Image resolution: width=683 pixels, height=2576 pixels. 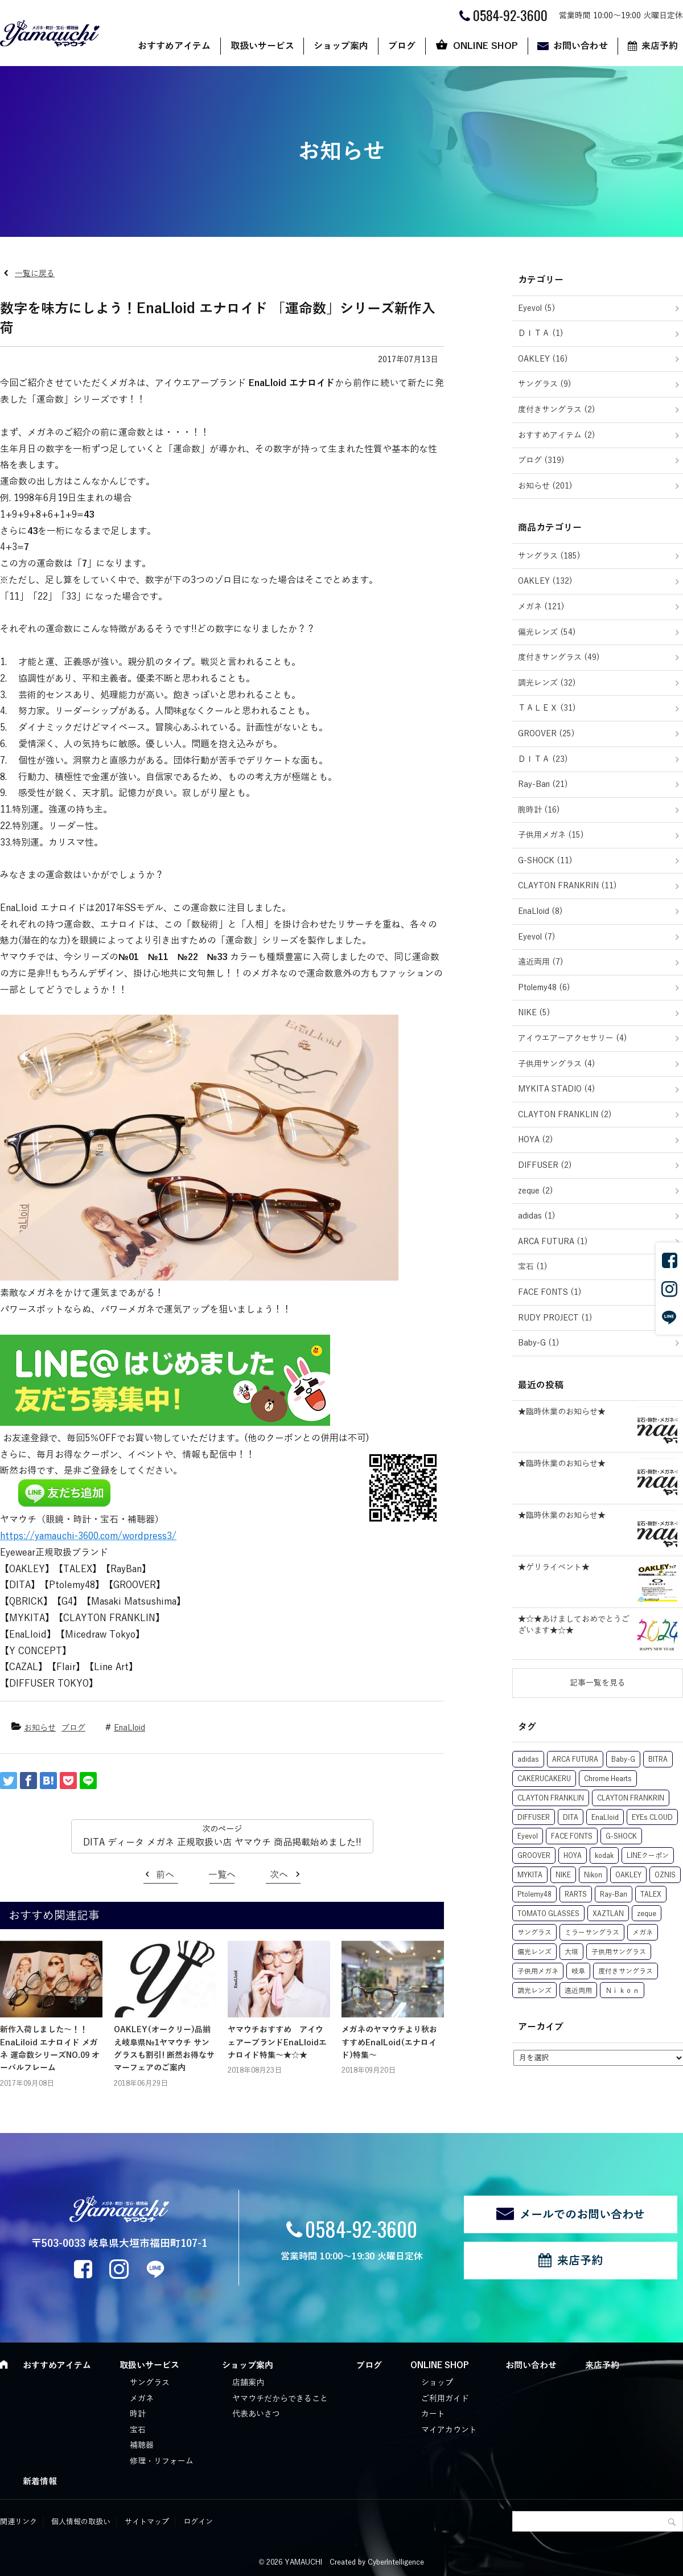 I want to click on ショップ案内, so click(x=341, y=46).